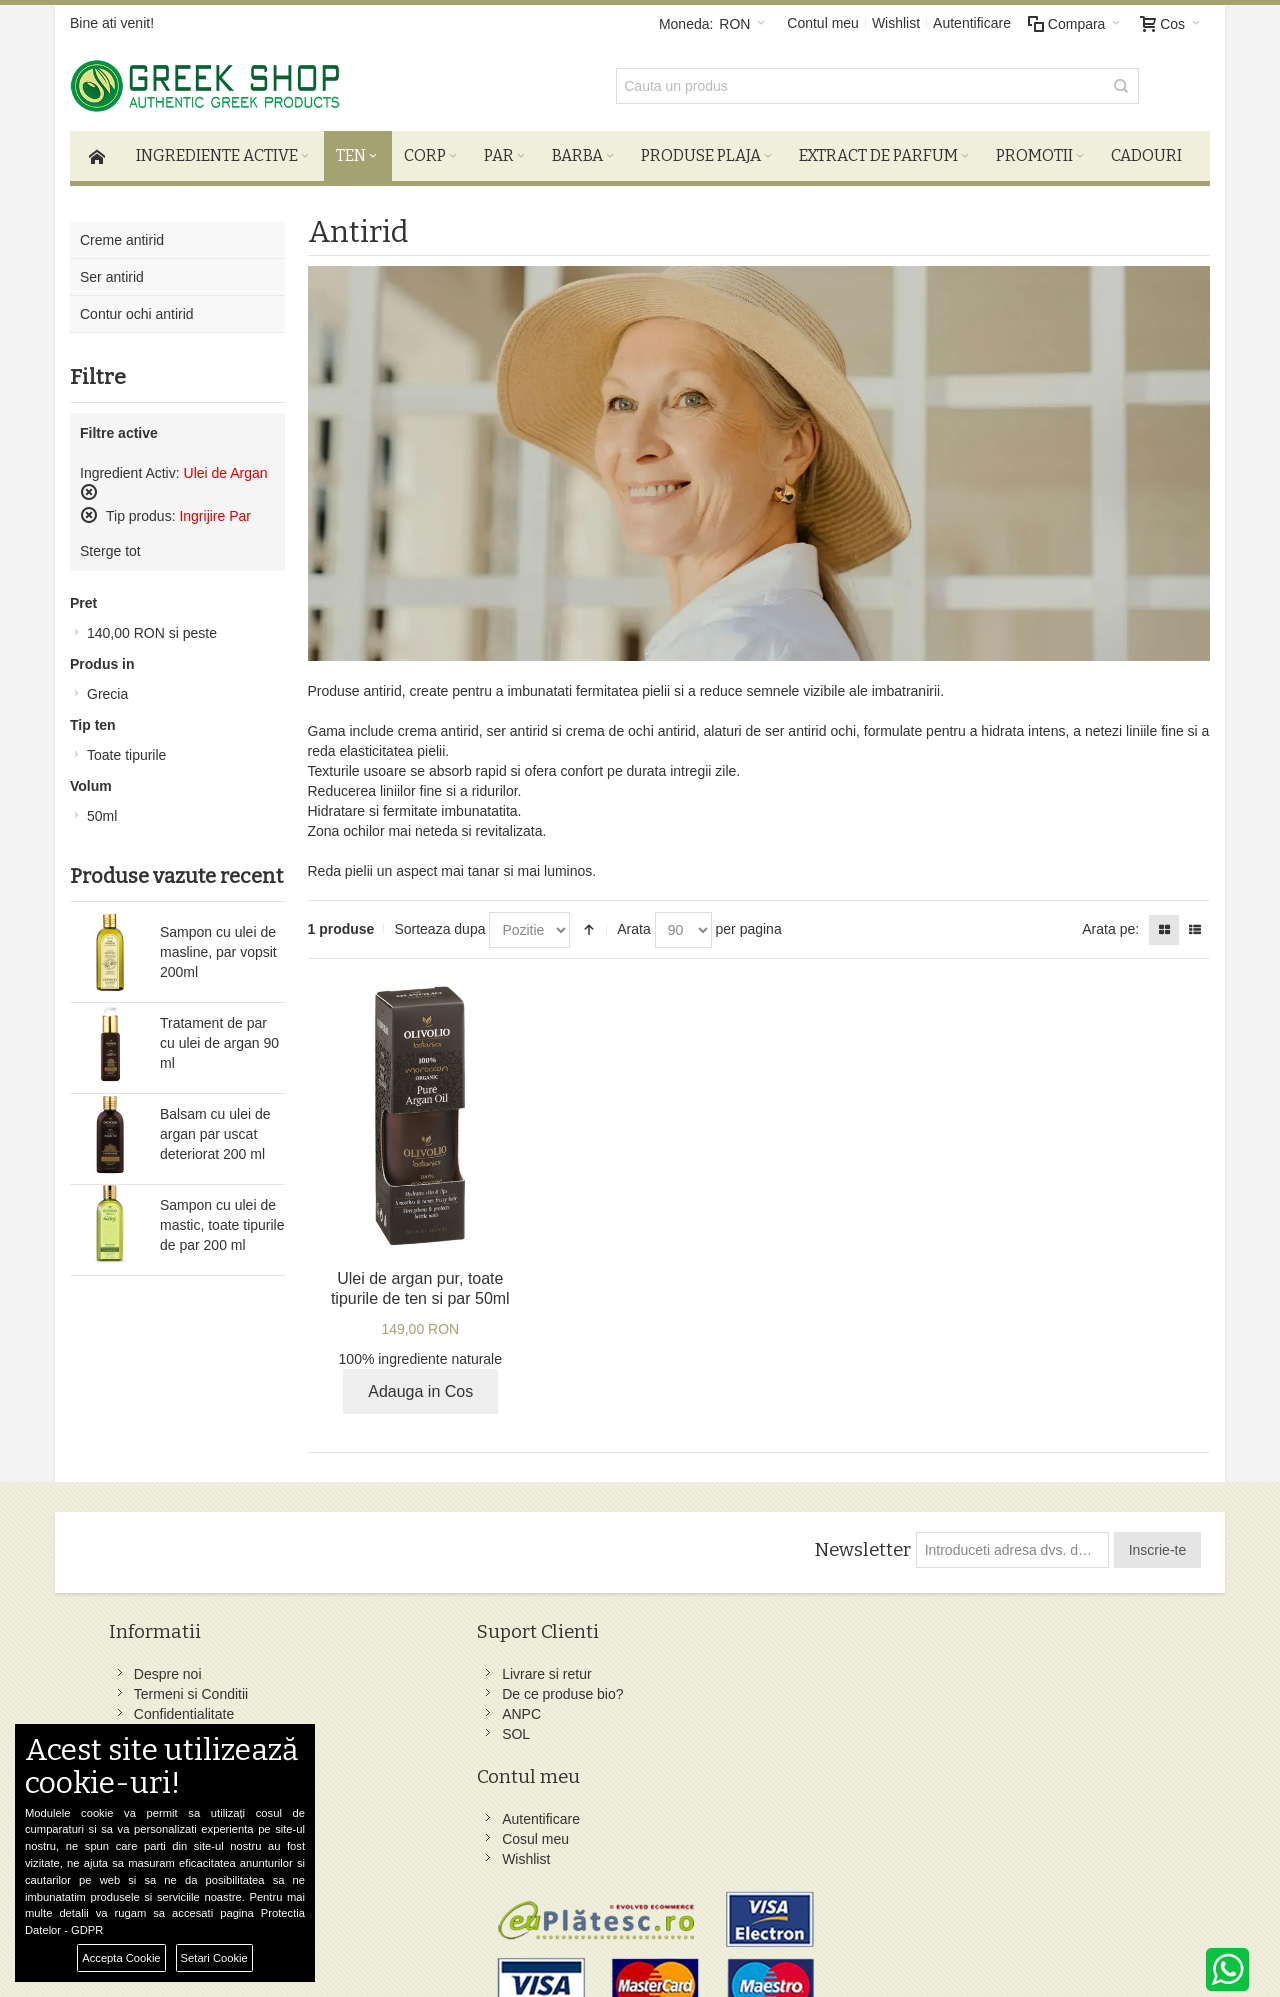  I want to click on De ce produse bio?, so click(400, 1688).